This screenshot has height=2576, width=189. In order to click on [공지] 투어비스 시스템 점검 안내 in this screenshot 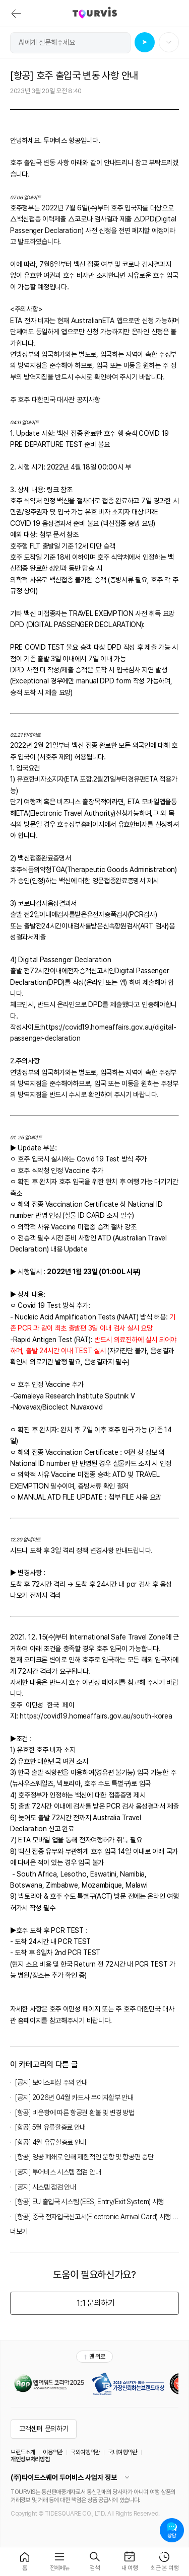, I will do `click(58, 2172)`.